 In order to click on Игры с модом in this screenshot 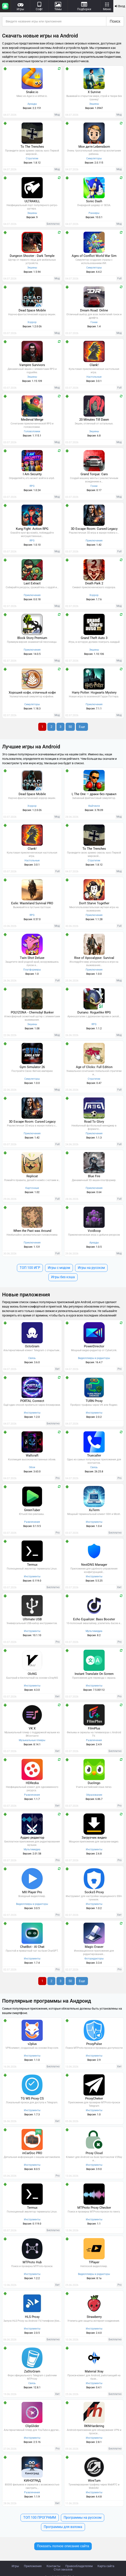, I will do `click(59, 1268)`.